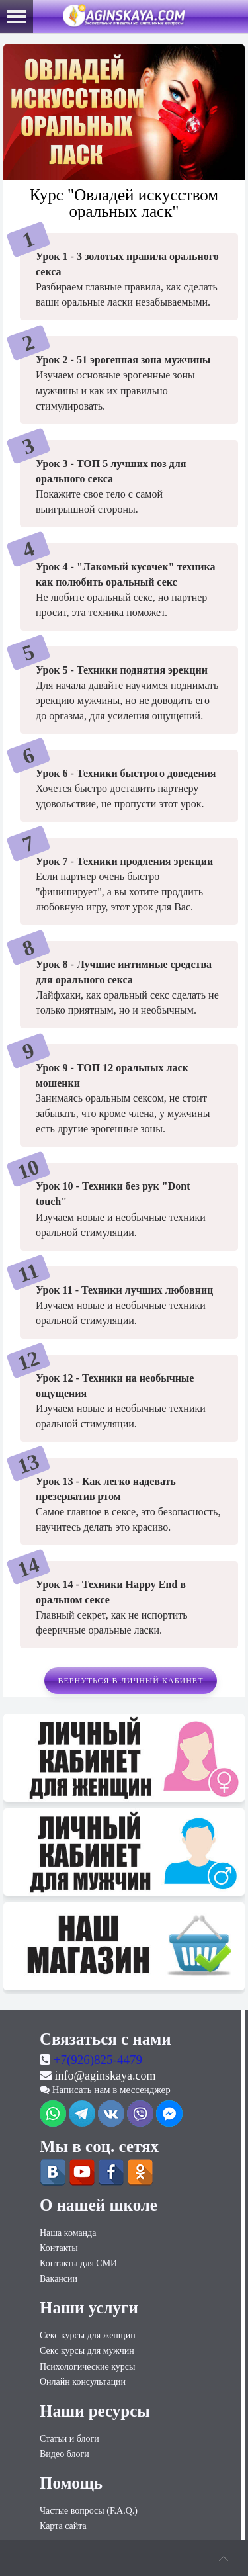 Image resolution: width=248 pixels, height=2576 pixels. I want to click on Секс курсы для женщин, so click(88, 2335).